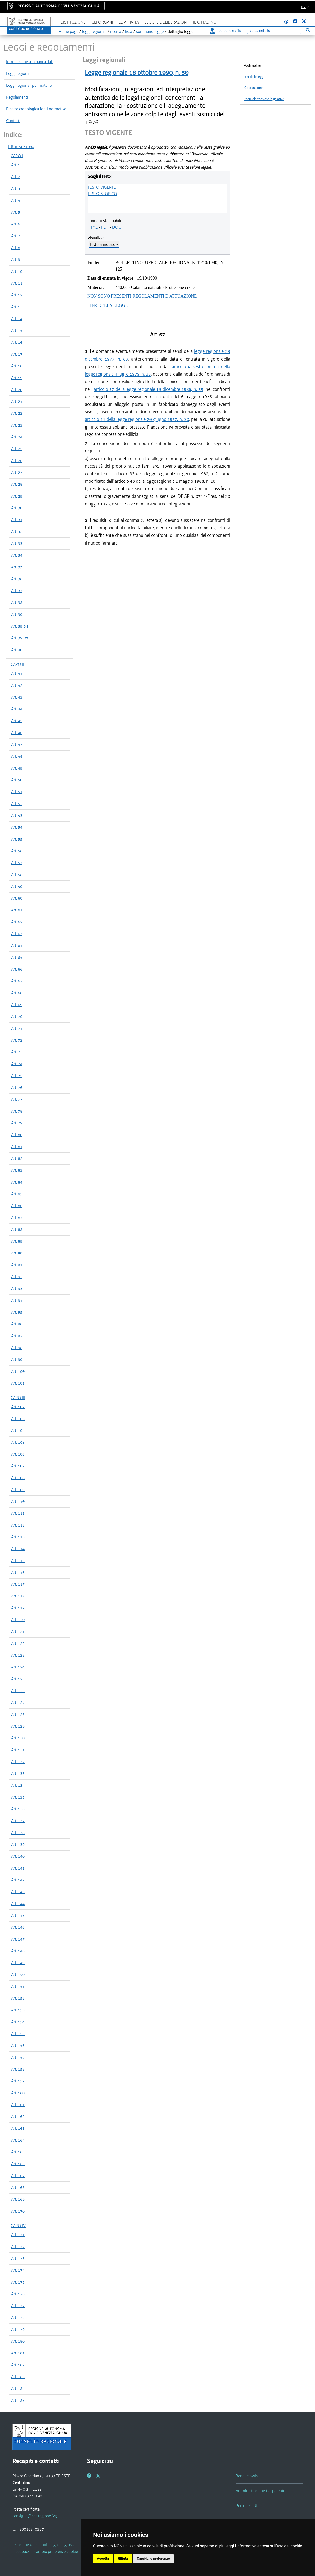  Describe the element at coordinates (18, 1371) in the screenshot. I see `Art. 100` at that location.